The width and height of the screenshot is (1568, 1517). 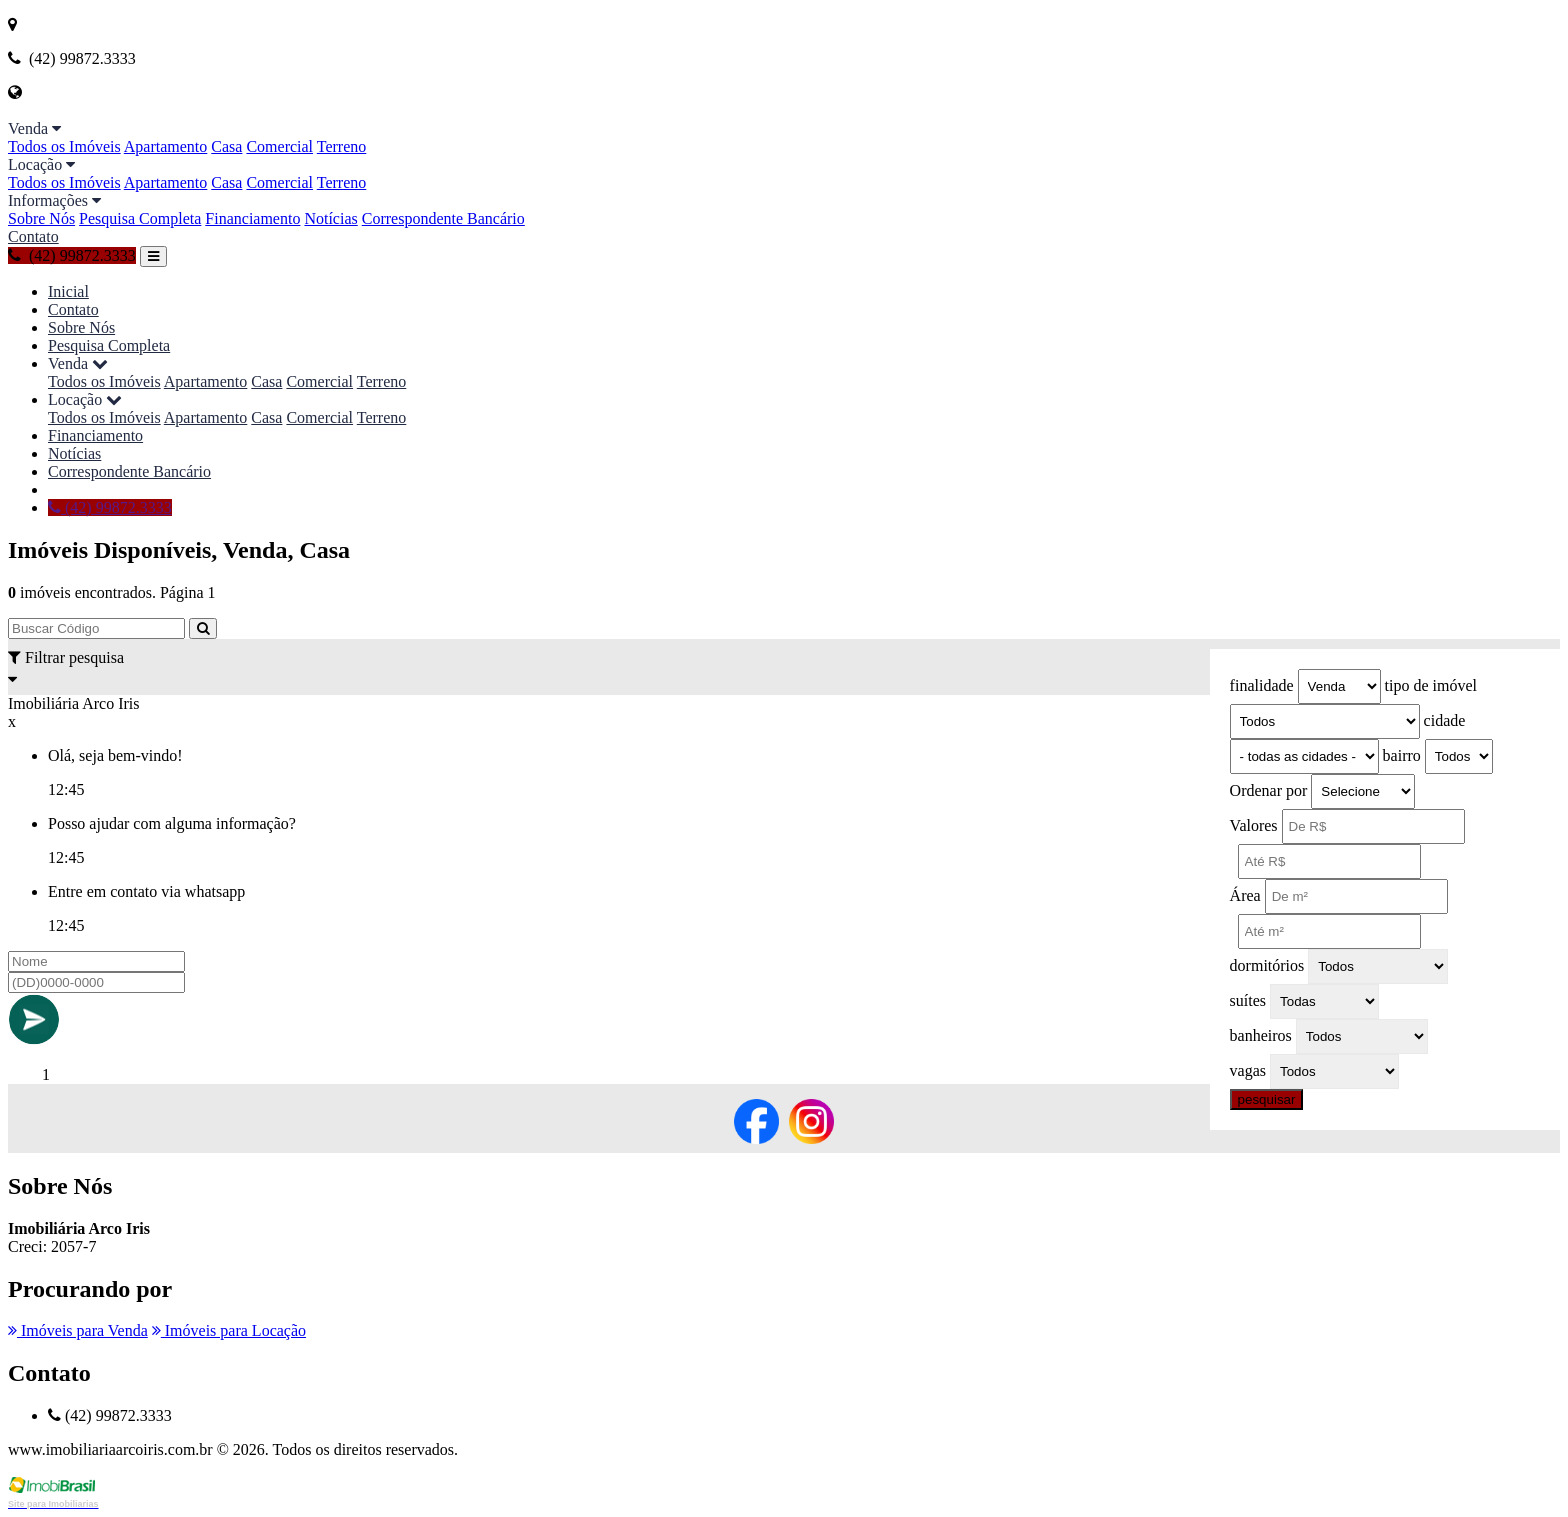 I want to click on Valores, so click(x=1254, y=825).